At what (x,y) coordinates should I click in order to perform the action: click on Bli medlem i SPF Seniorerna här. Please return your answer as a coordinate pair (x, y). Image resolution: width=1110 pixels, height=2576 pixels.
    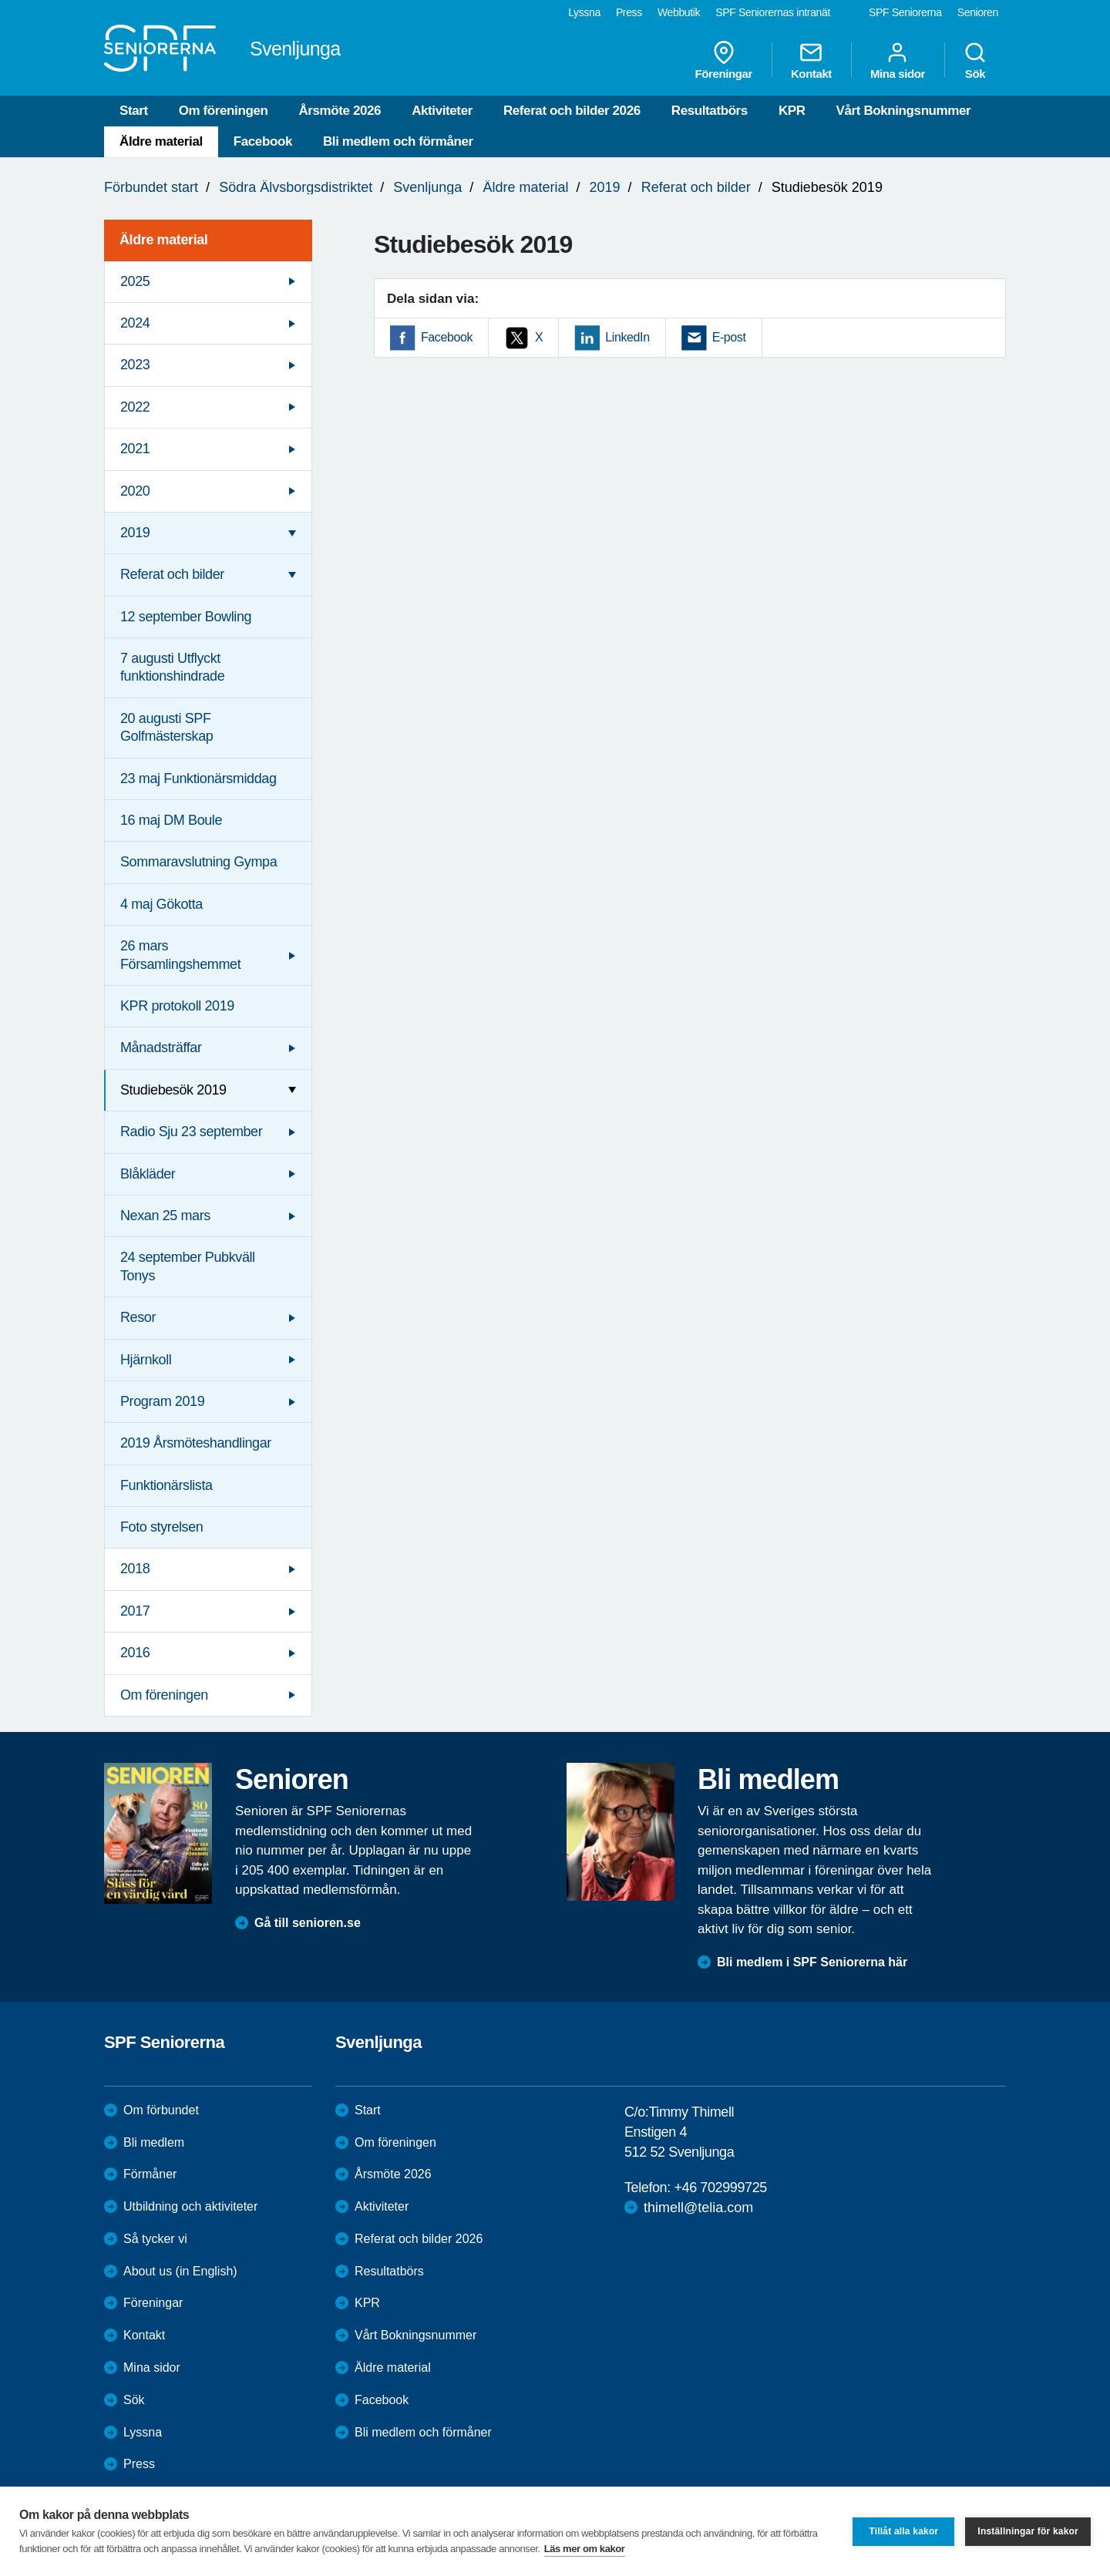
    Looking at the image, I should click on (812, 1962).